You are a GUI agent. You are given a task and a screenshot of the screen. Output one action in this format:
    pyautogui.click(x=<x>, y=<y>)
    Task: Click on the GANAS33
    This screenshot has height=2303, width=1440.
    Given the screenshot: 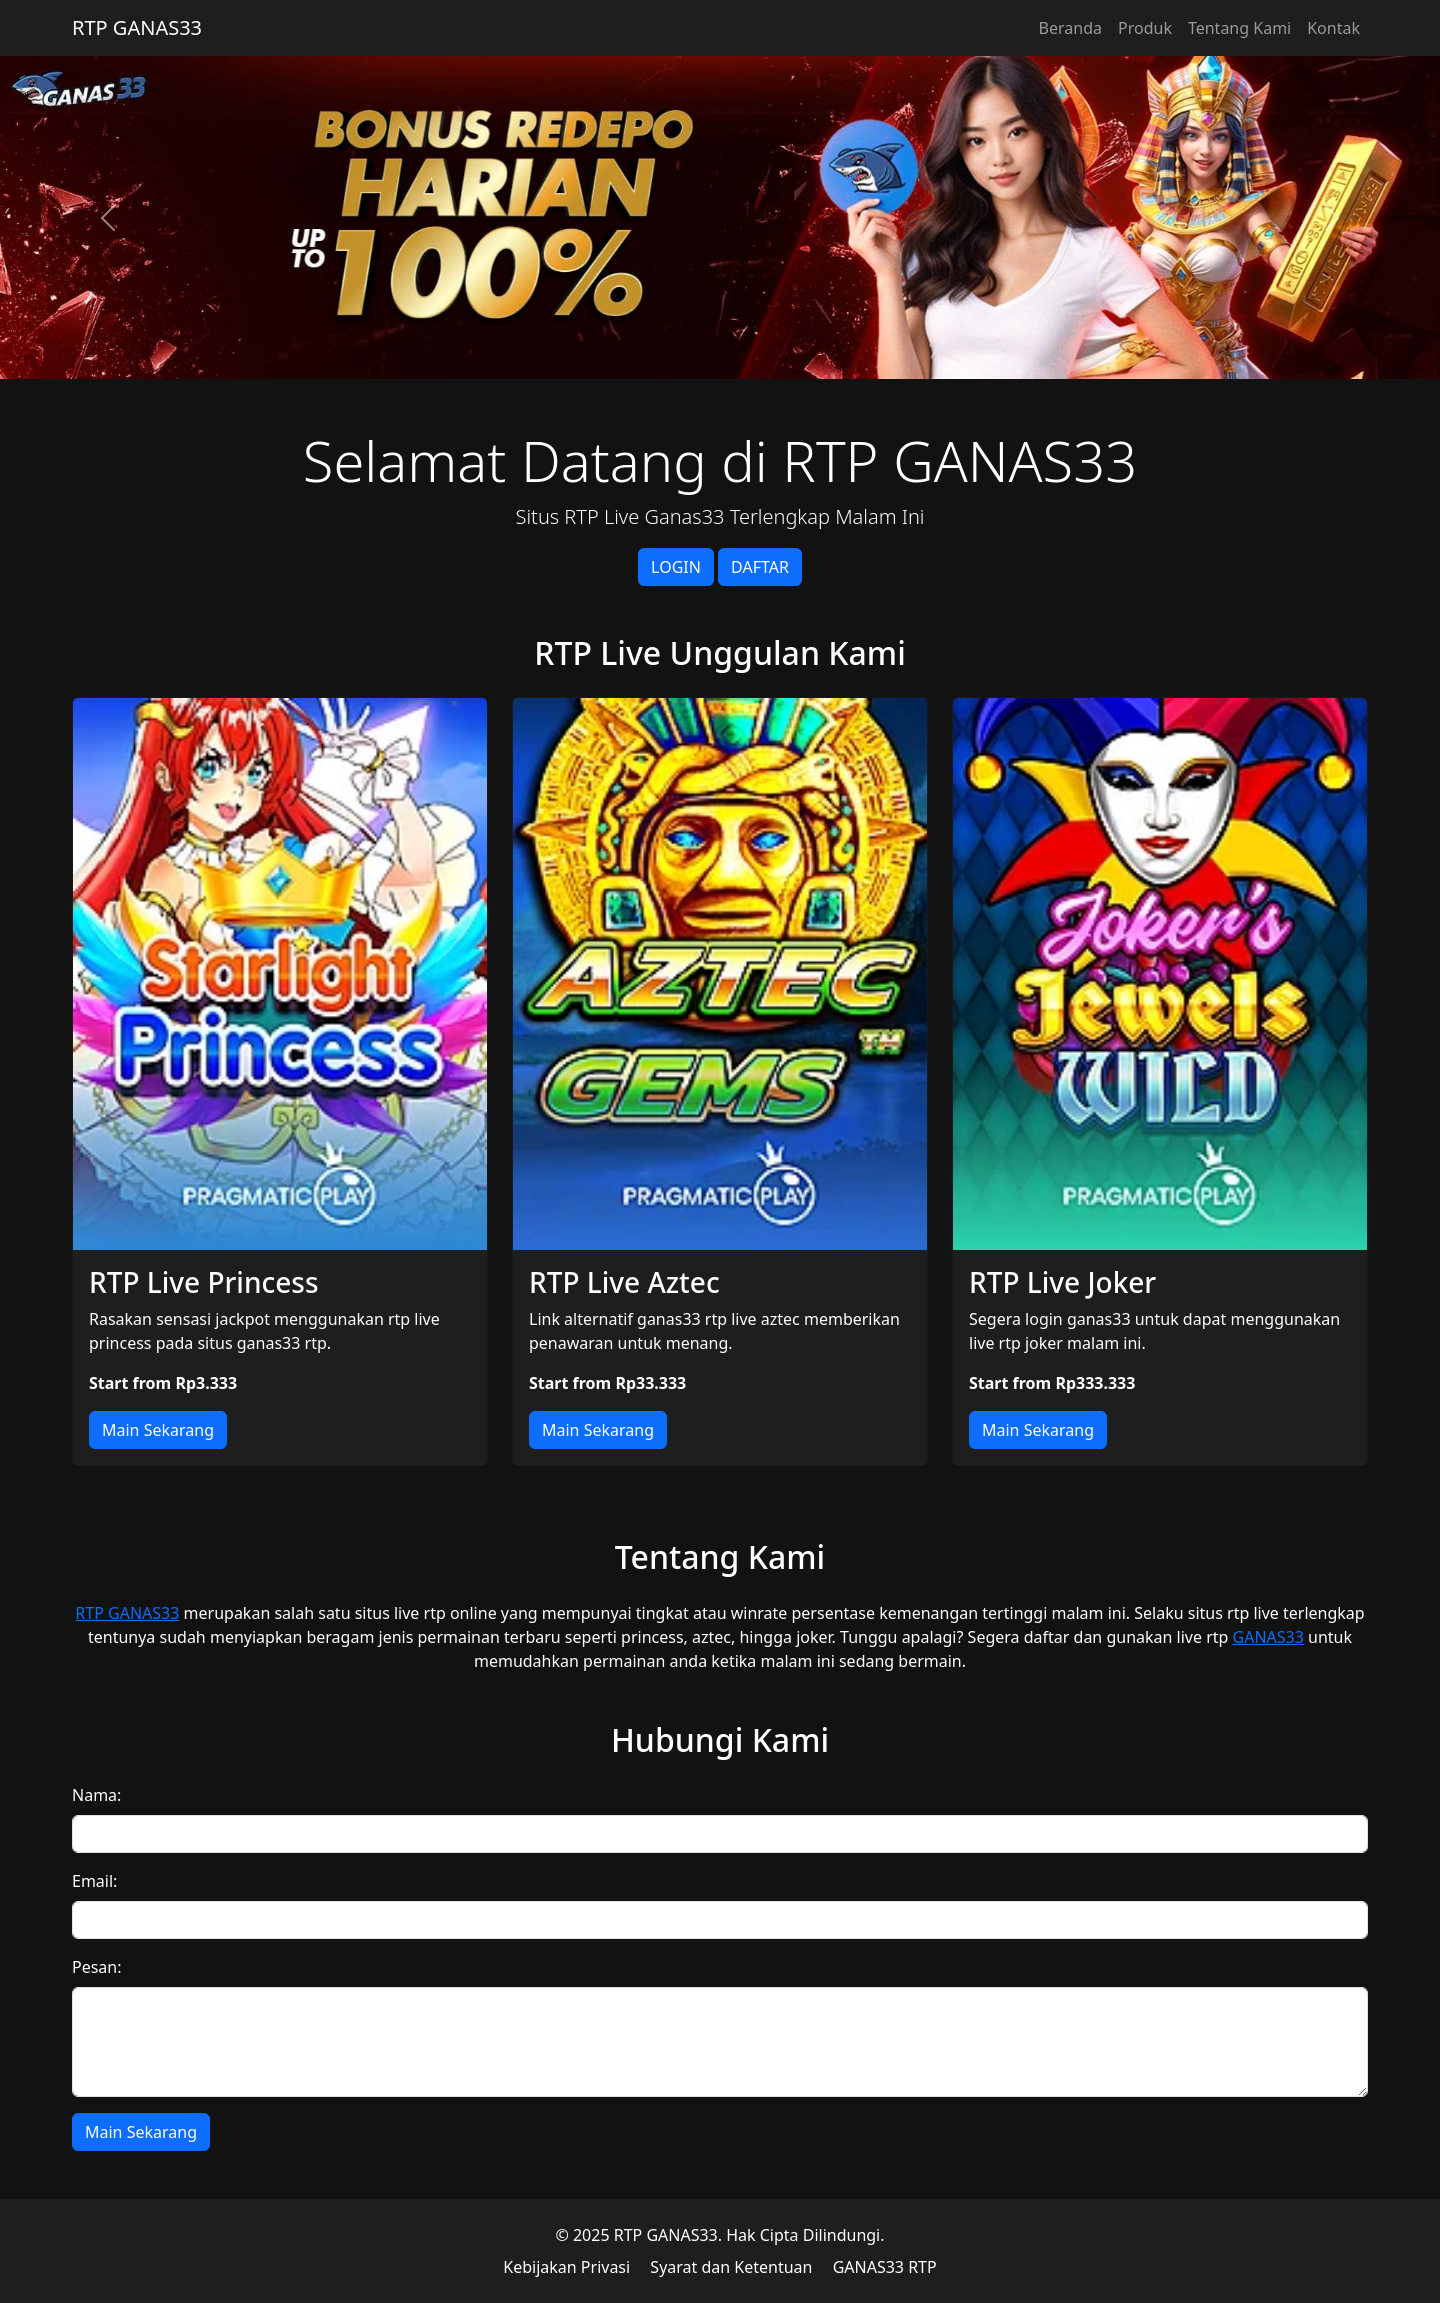 What is the action you would take?
    pyautogui.click(x=1268, y=1637)
    